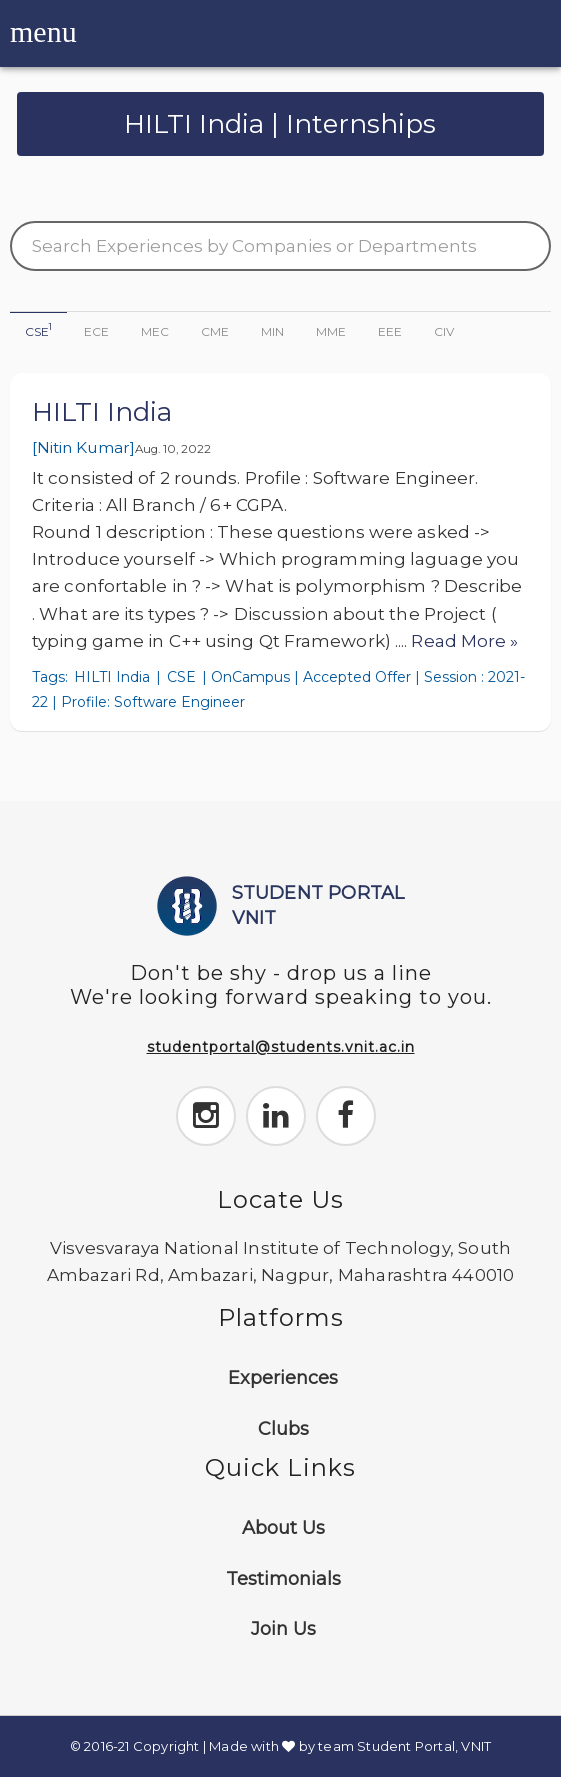  Describe the element at coordinates (281, 1047) in the screenshot. I see `studentportal@students.vnit.ac.in` at that location.